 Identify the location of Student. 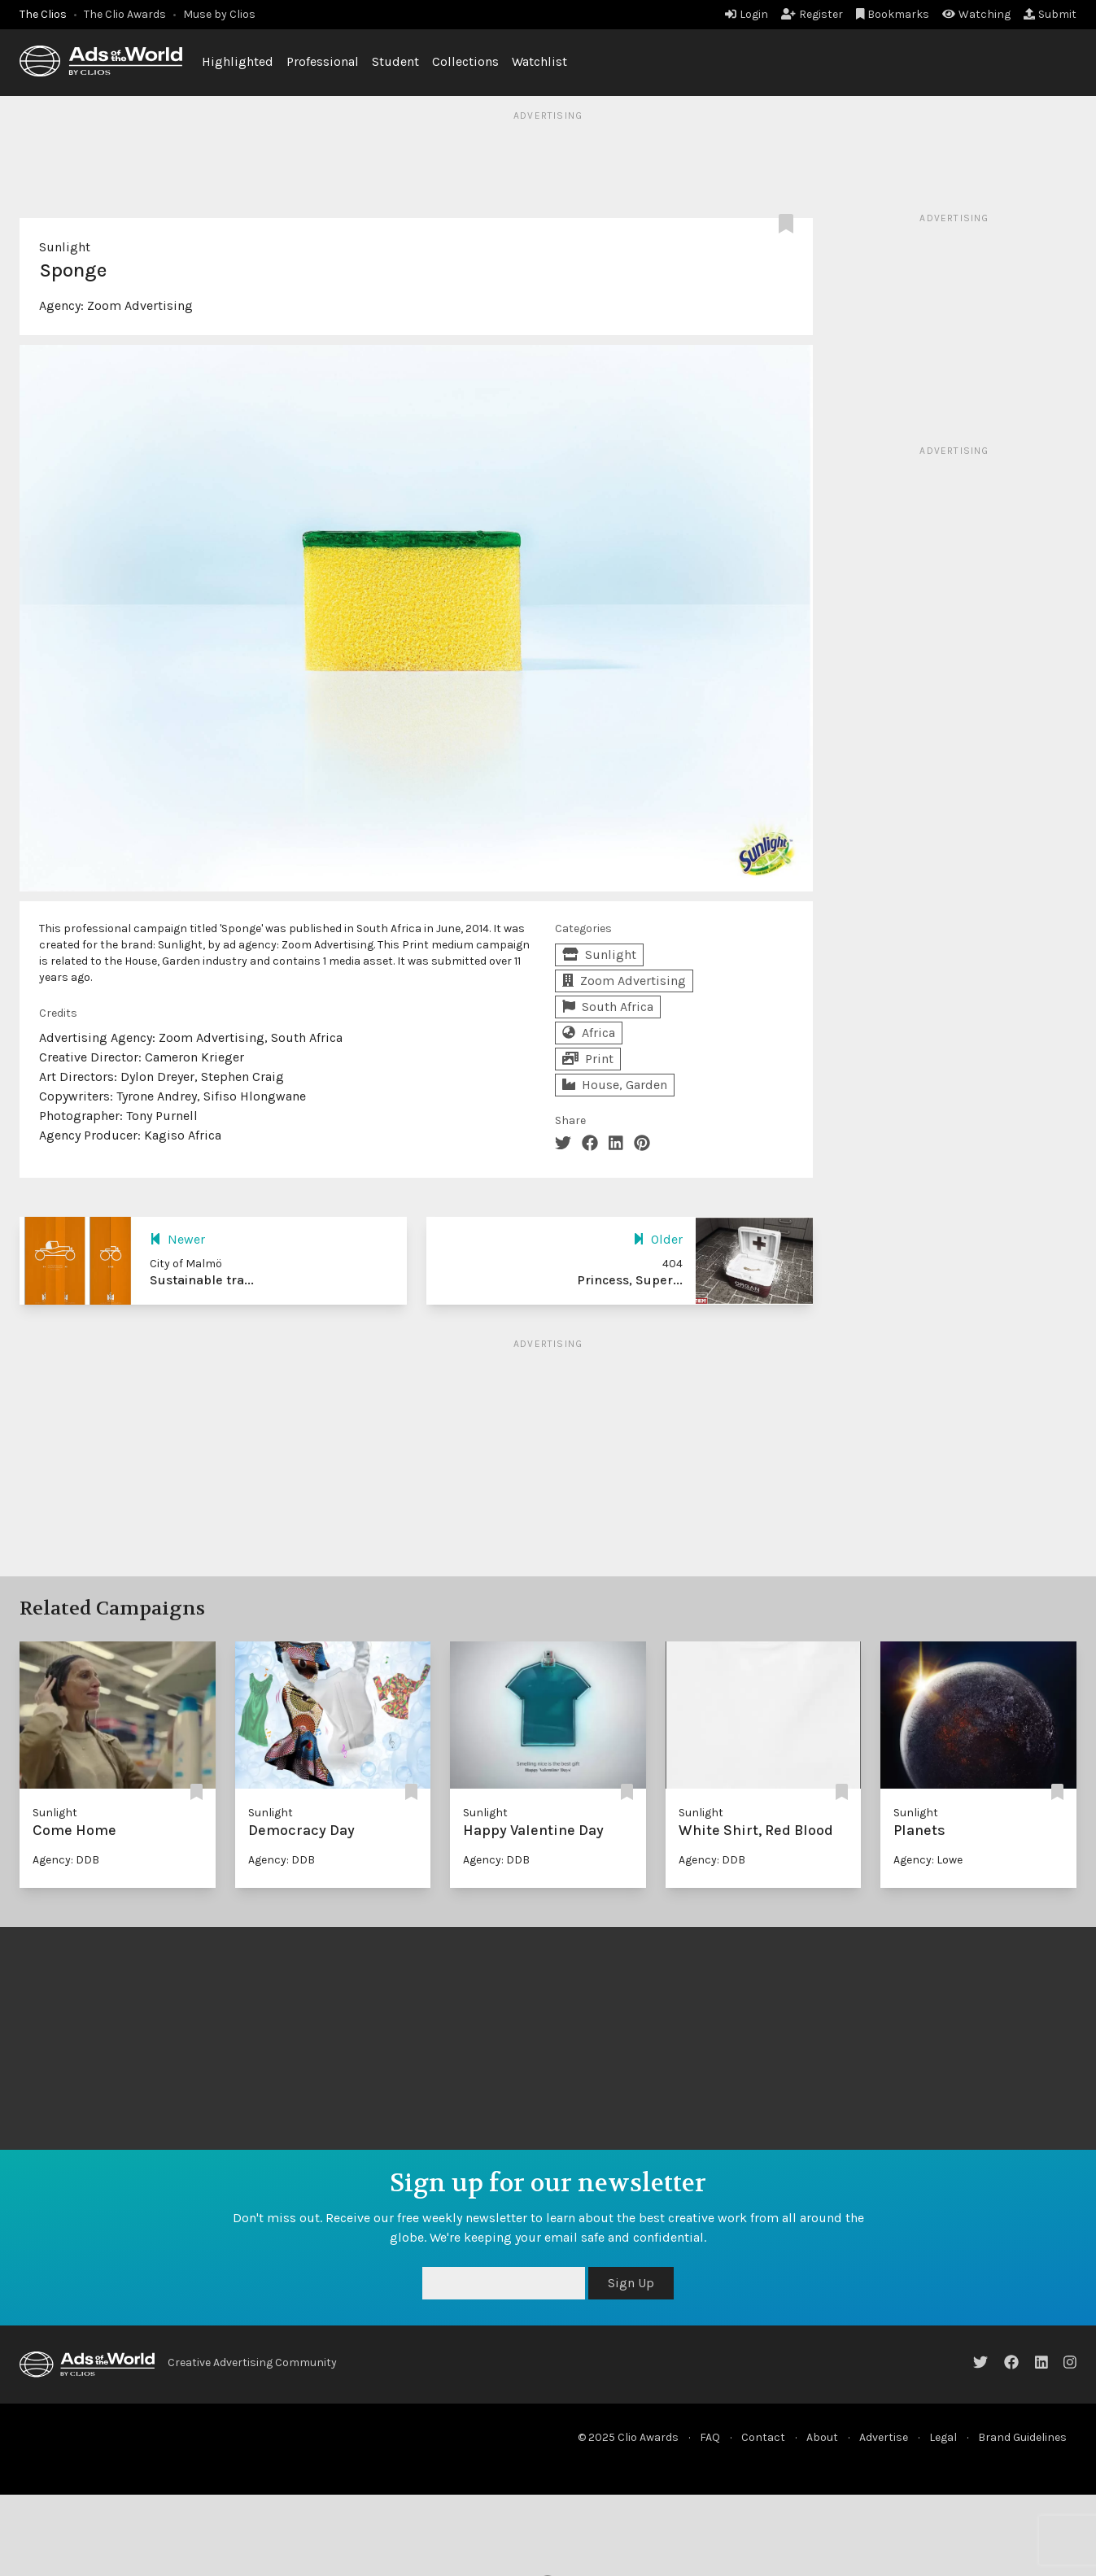
(395, 61).